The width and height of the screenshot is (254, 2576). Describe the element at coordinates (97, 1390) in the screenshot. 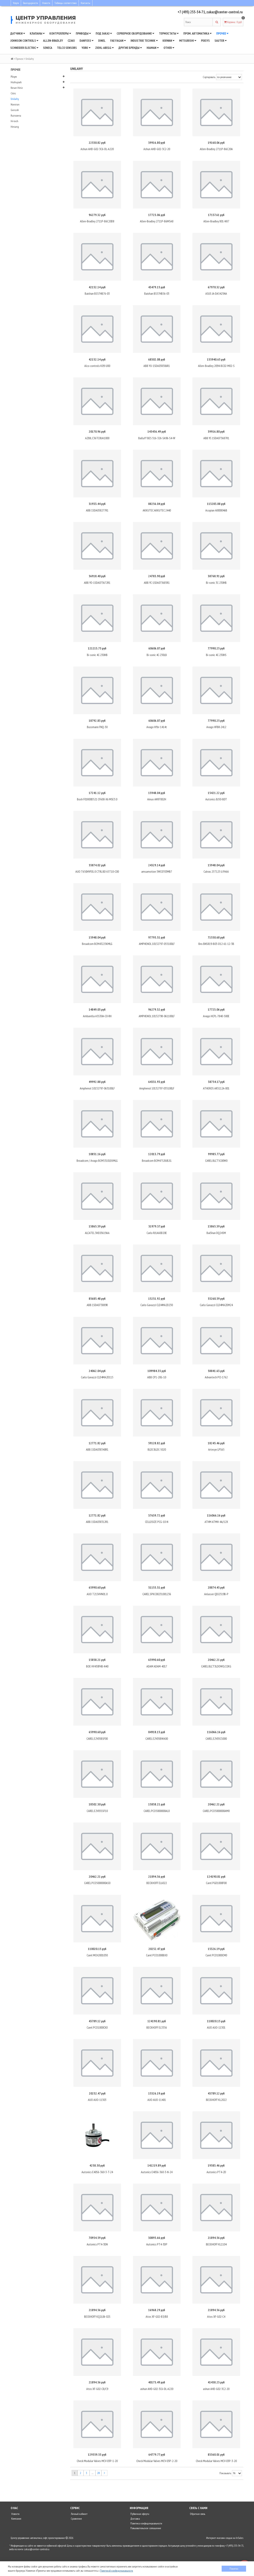

I see `Carlo Gavazzi CLD4MA2D115` at that location.